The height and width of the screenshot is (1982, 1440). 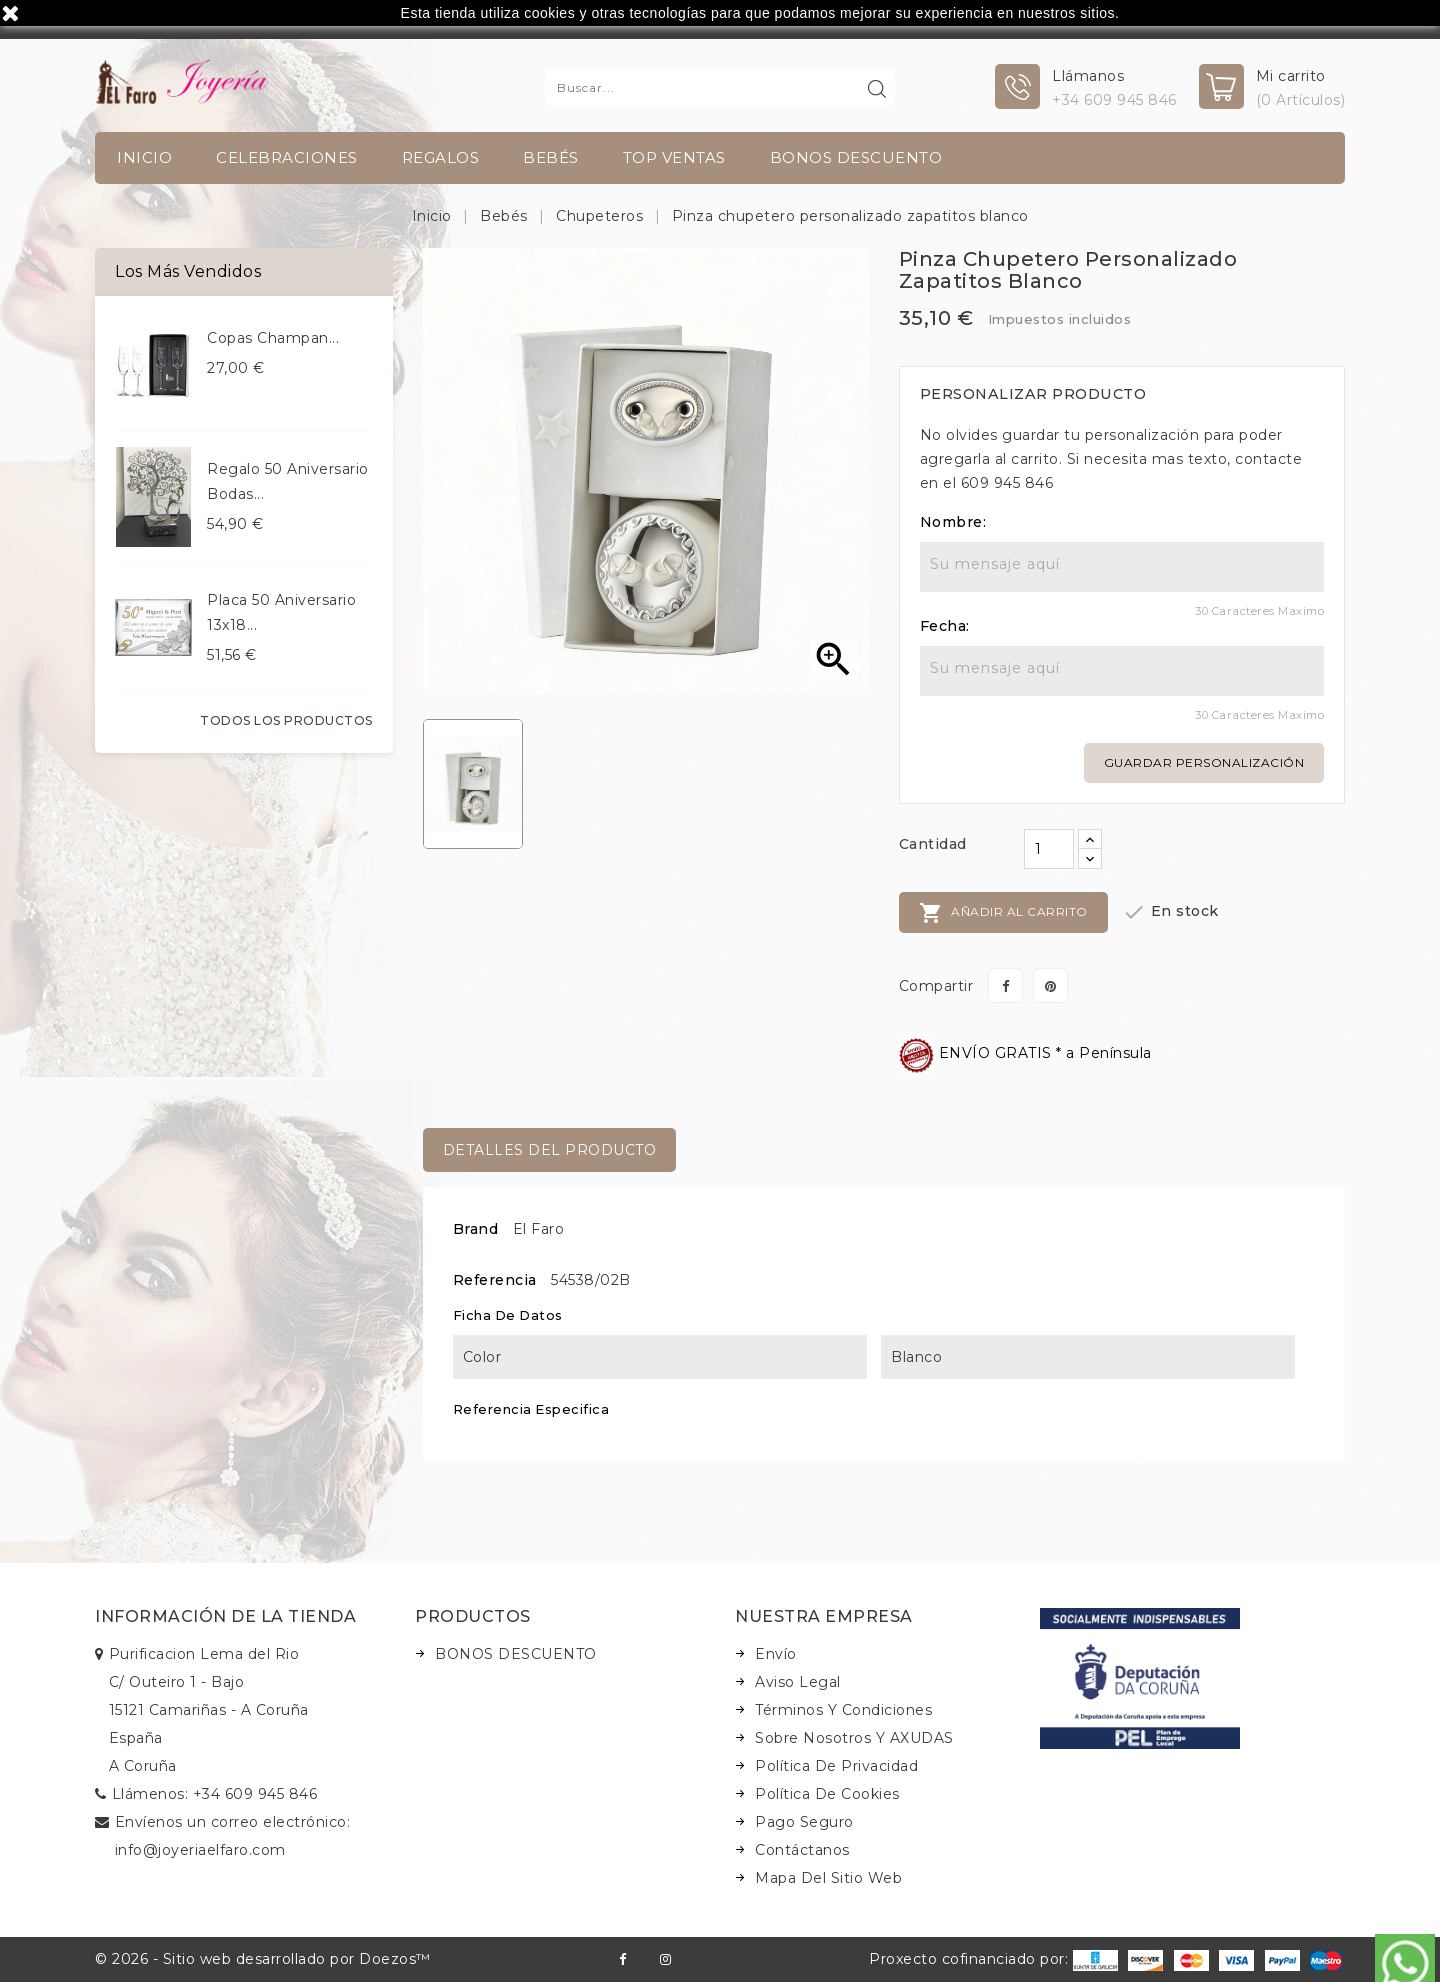 I want to click on Guardar personalización, so click(x=1204, y=762).